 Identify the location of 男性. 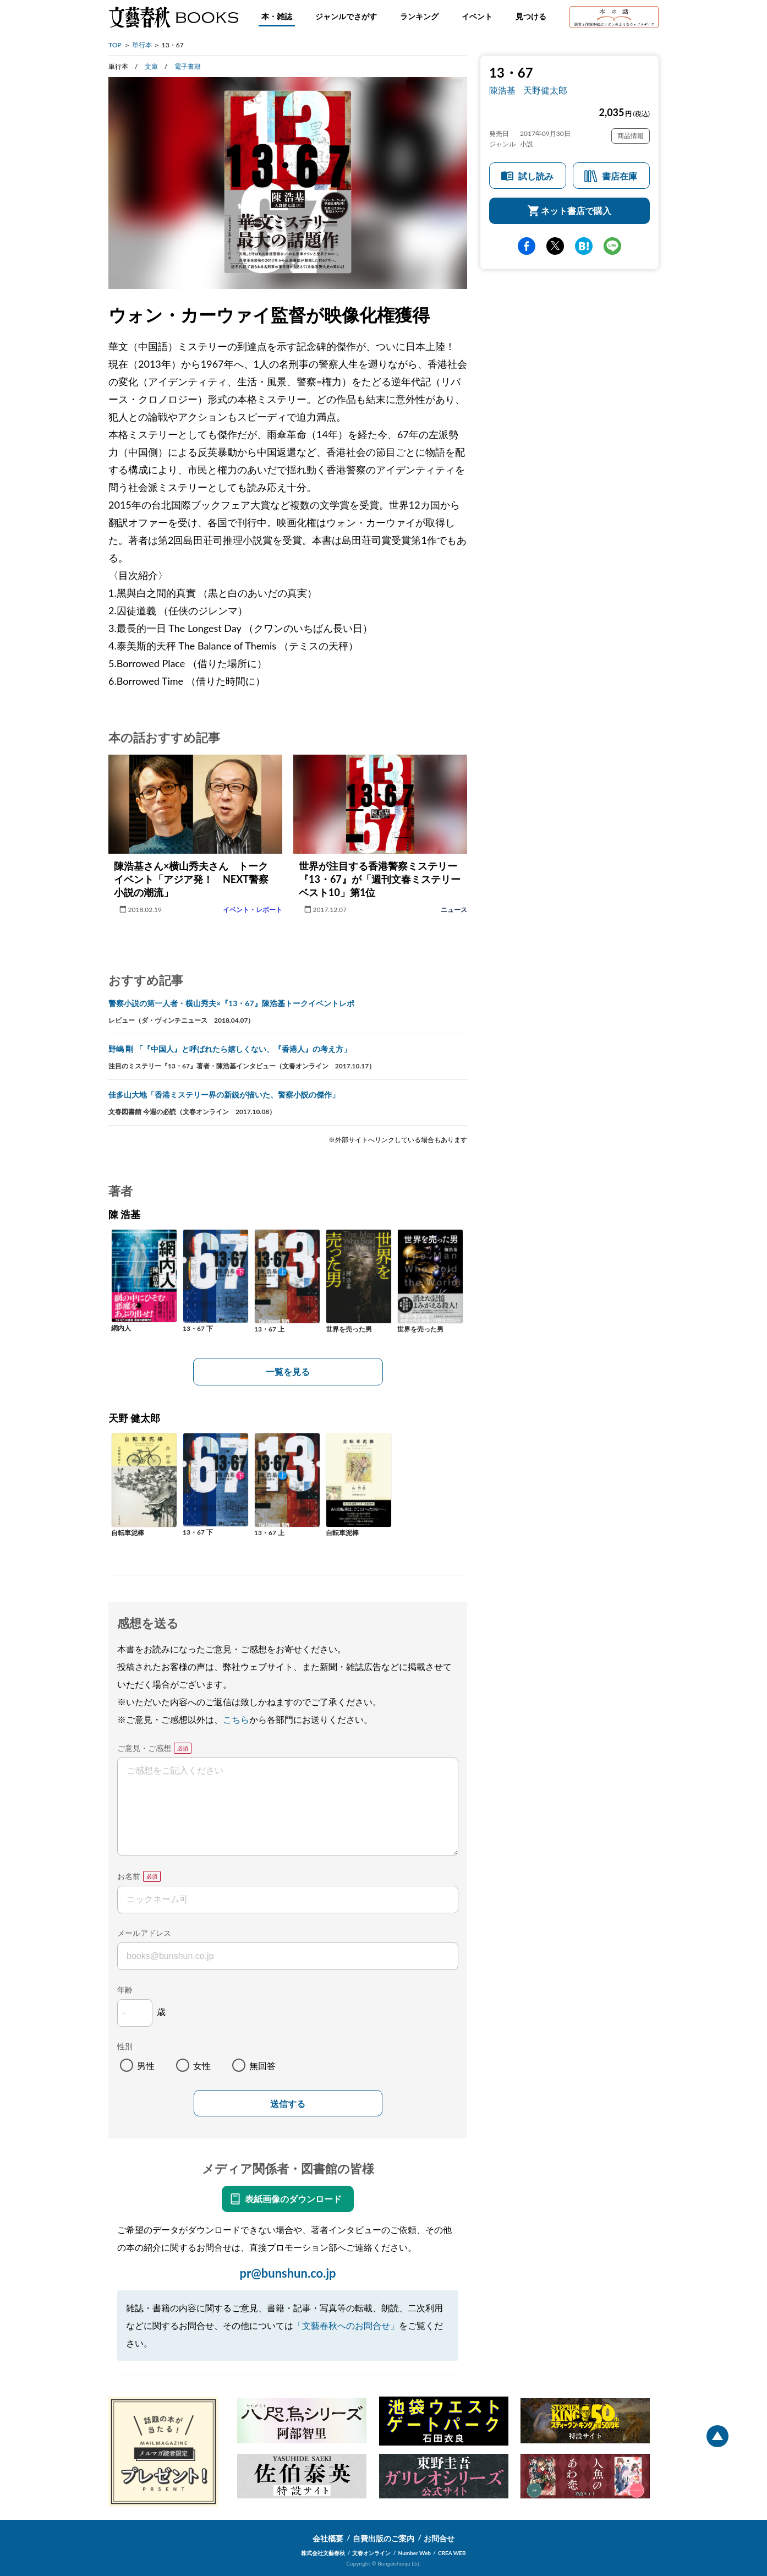
(146, 2065).